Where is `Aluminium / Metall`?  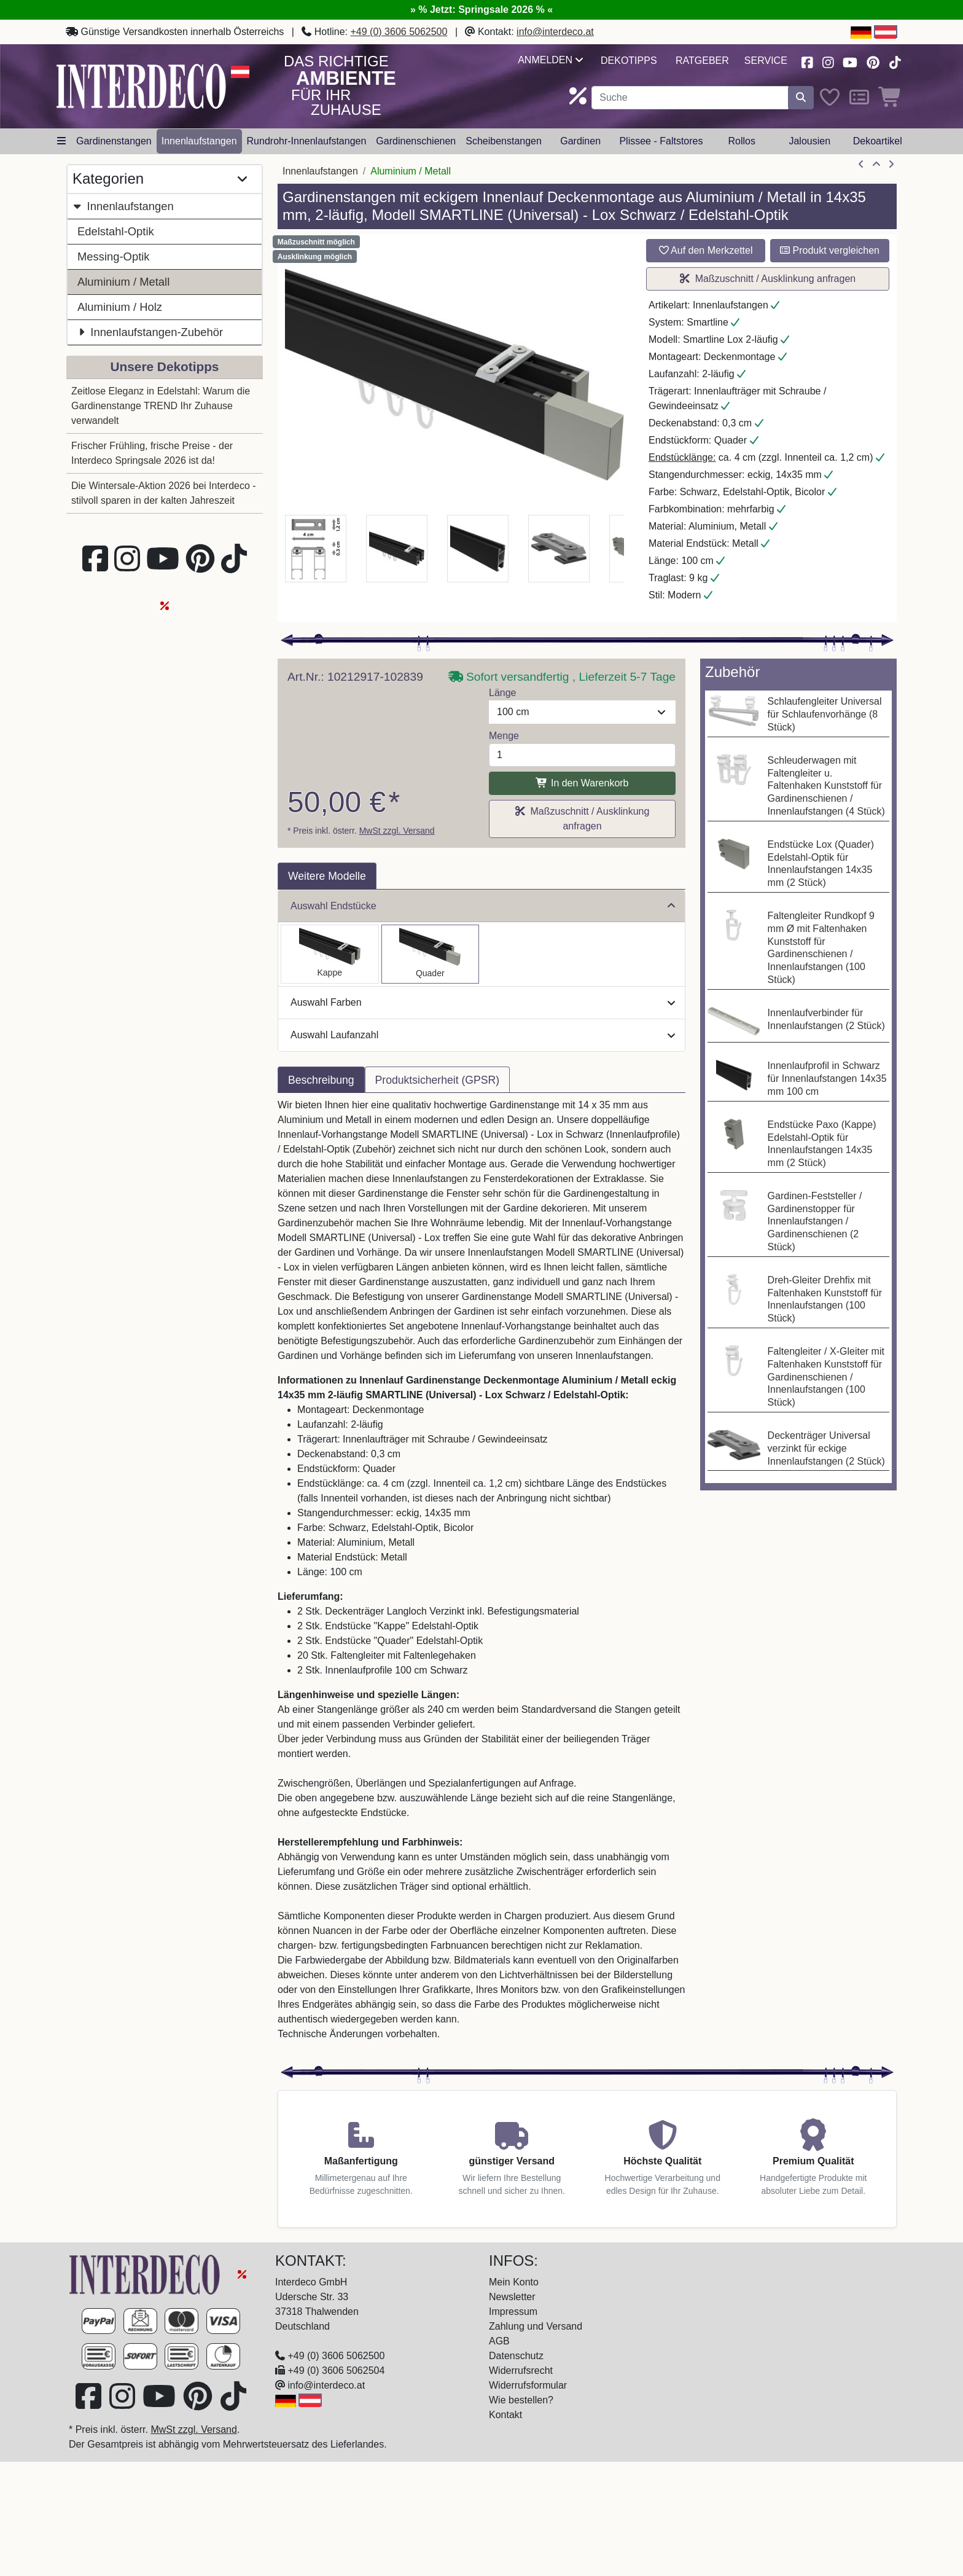 Aluminium / Metall is located at coordinates (123, 281).